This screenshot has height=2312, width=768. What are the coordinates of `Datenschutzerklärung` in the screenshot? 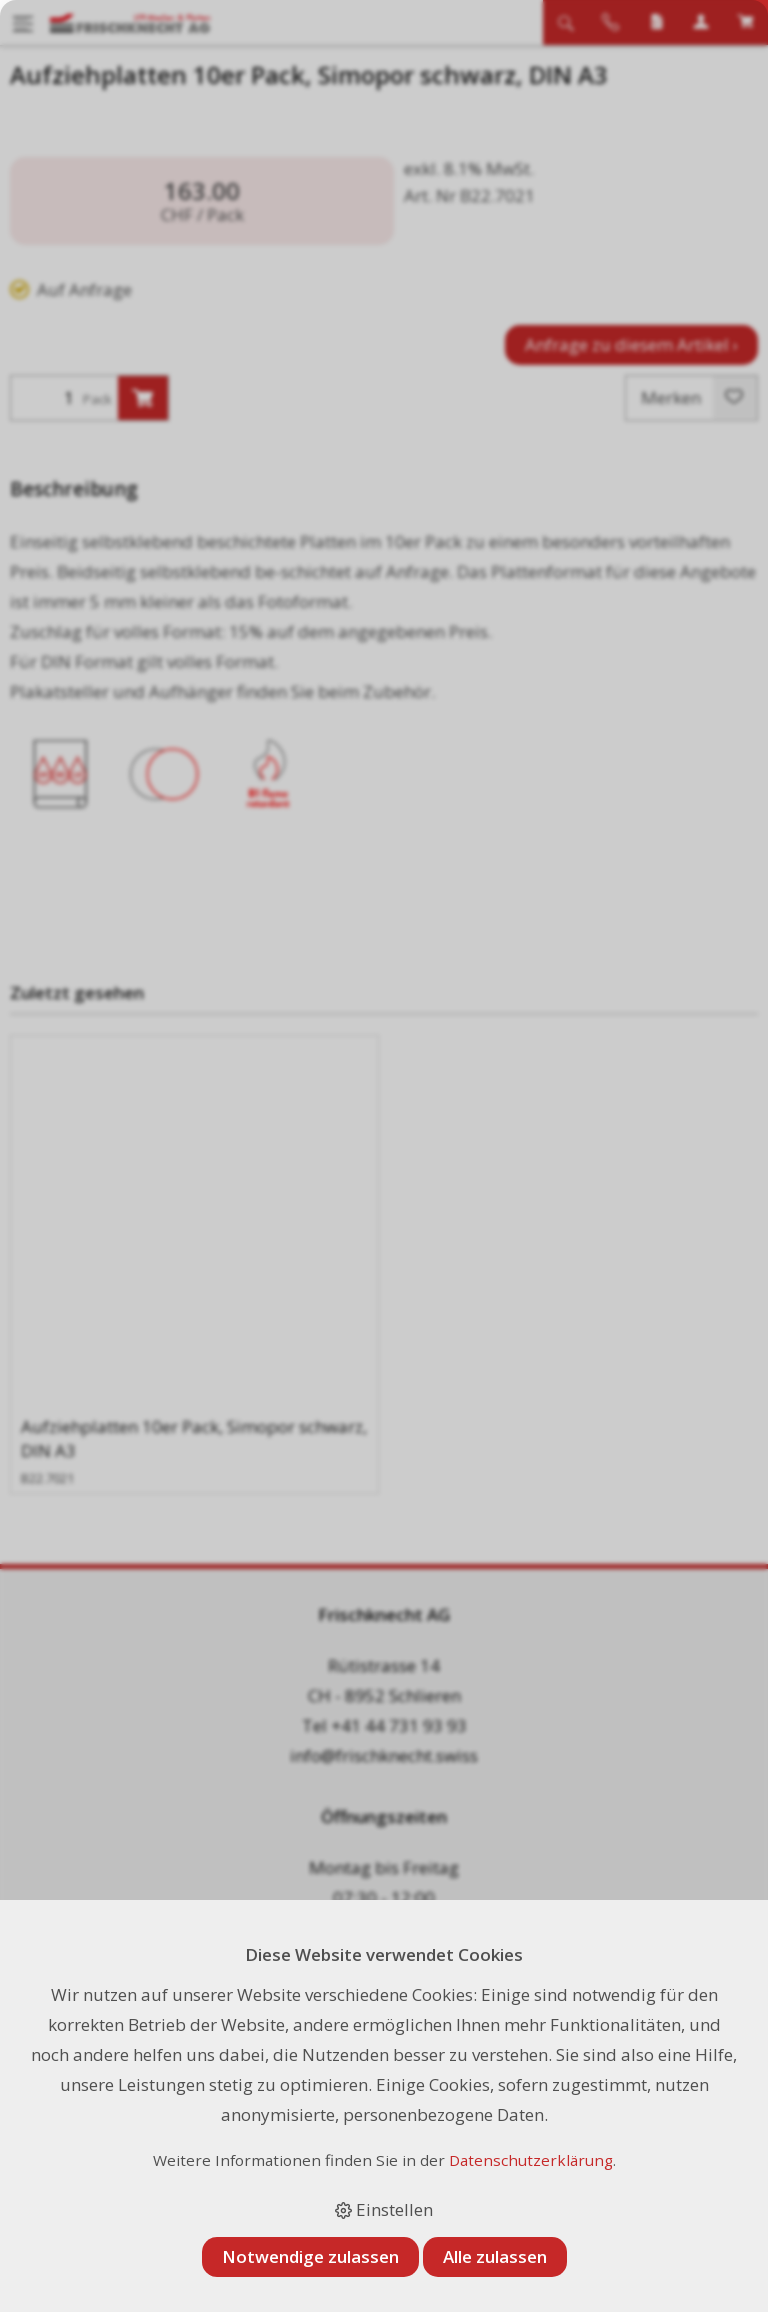 It's located at (531, 2160).